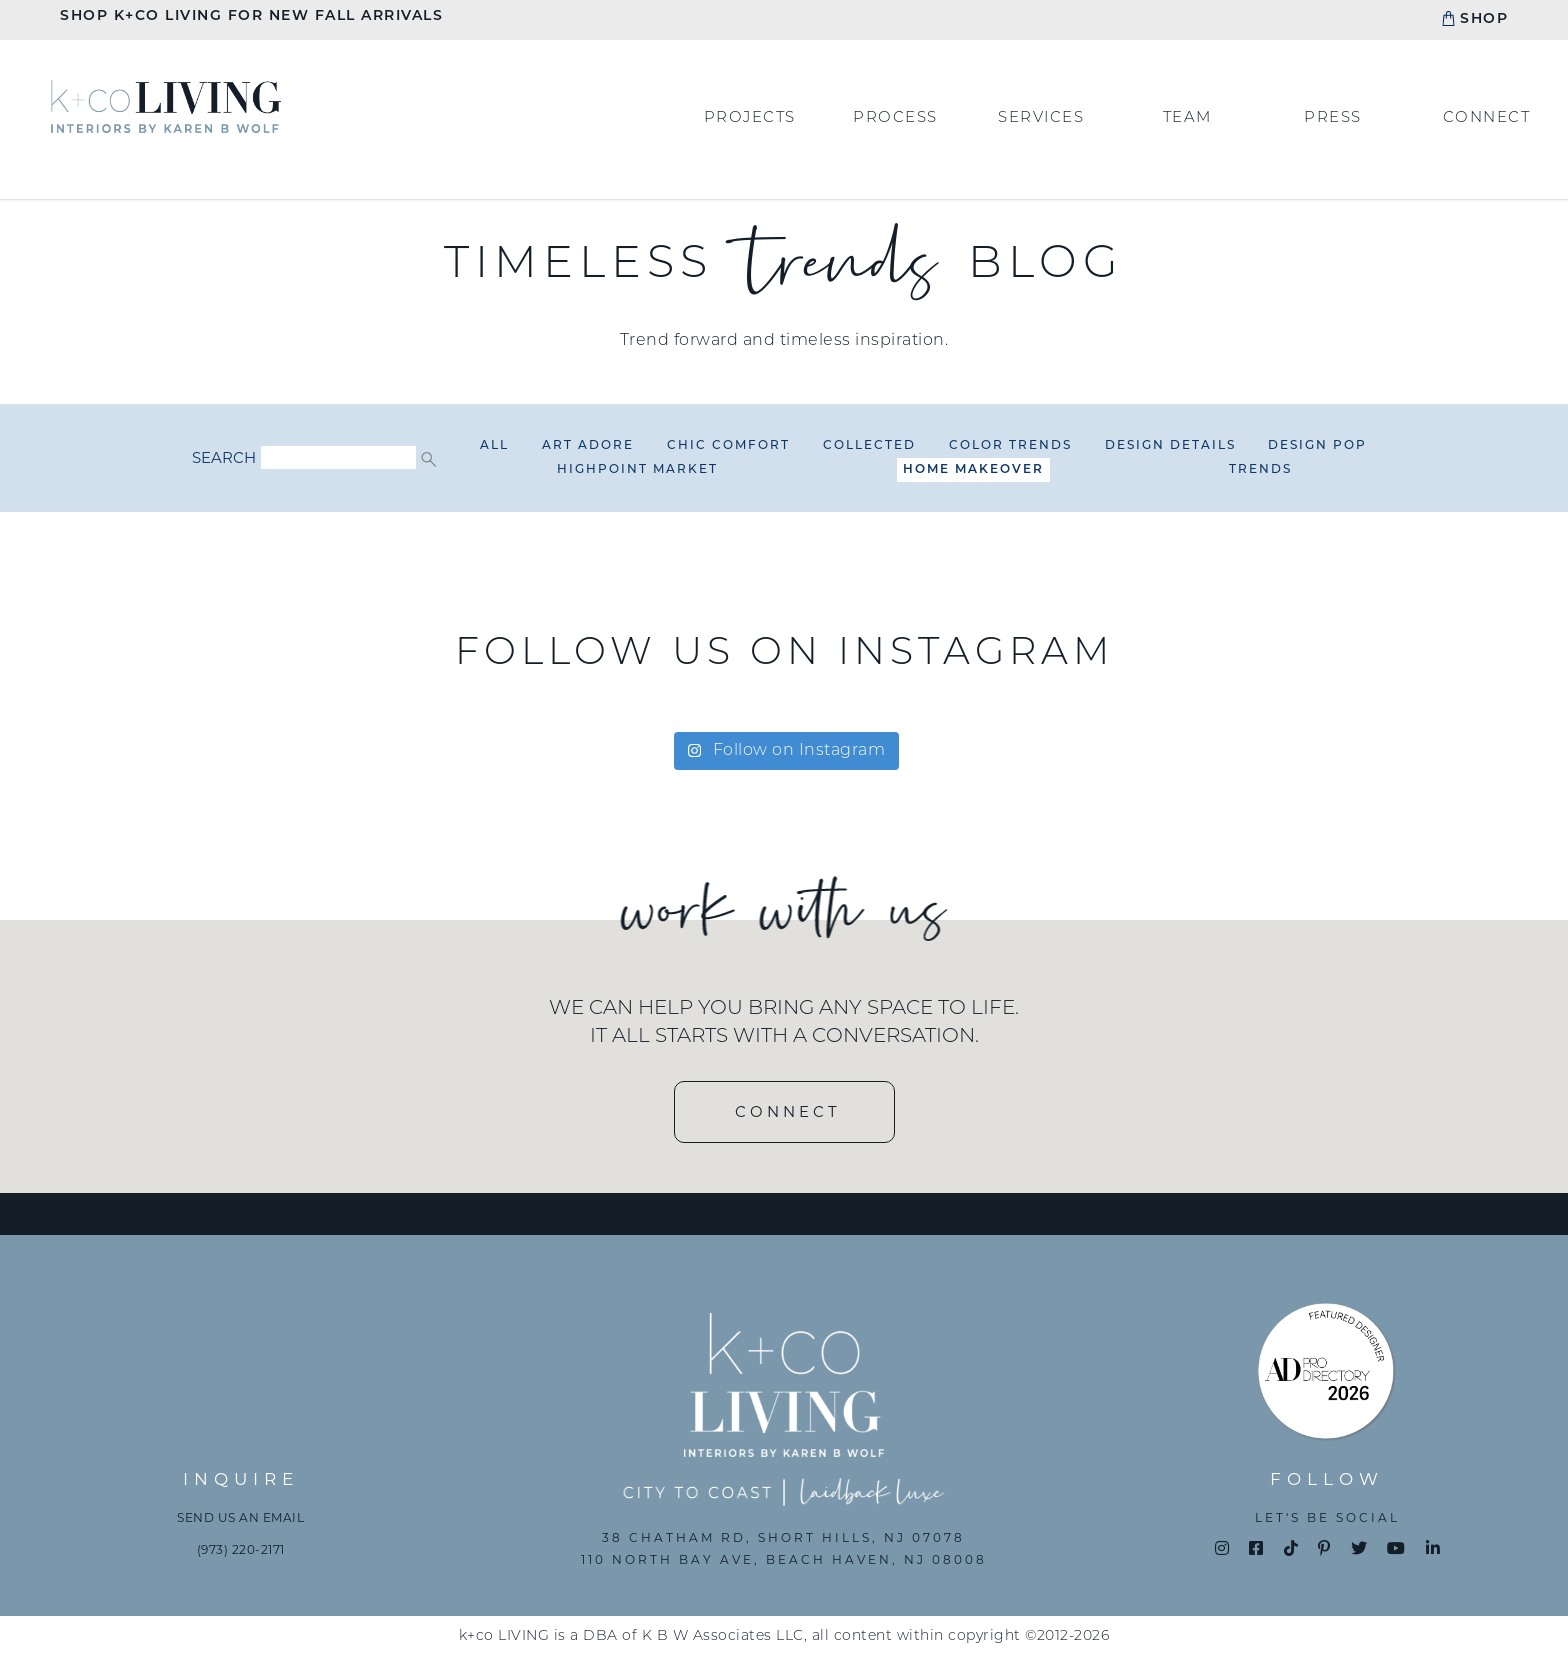 The height and width of the screenshot is (1663, 1568). What do you see at coordinates (241, 1549) in the screenshot?
I see `(973) 220-2171` at bounding box center [241, 1549].